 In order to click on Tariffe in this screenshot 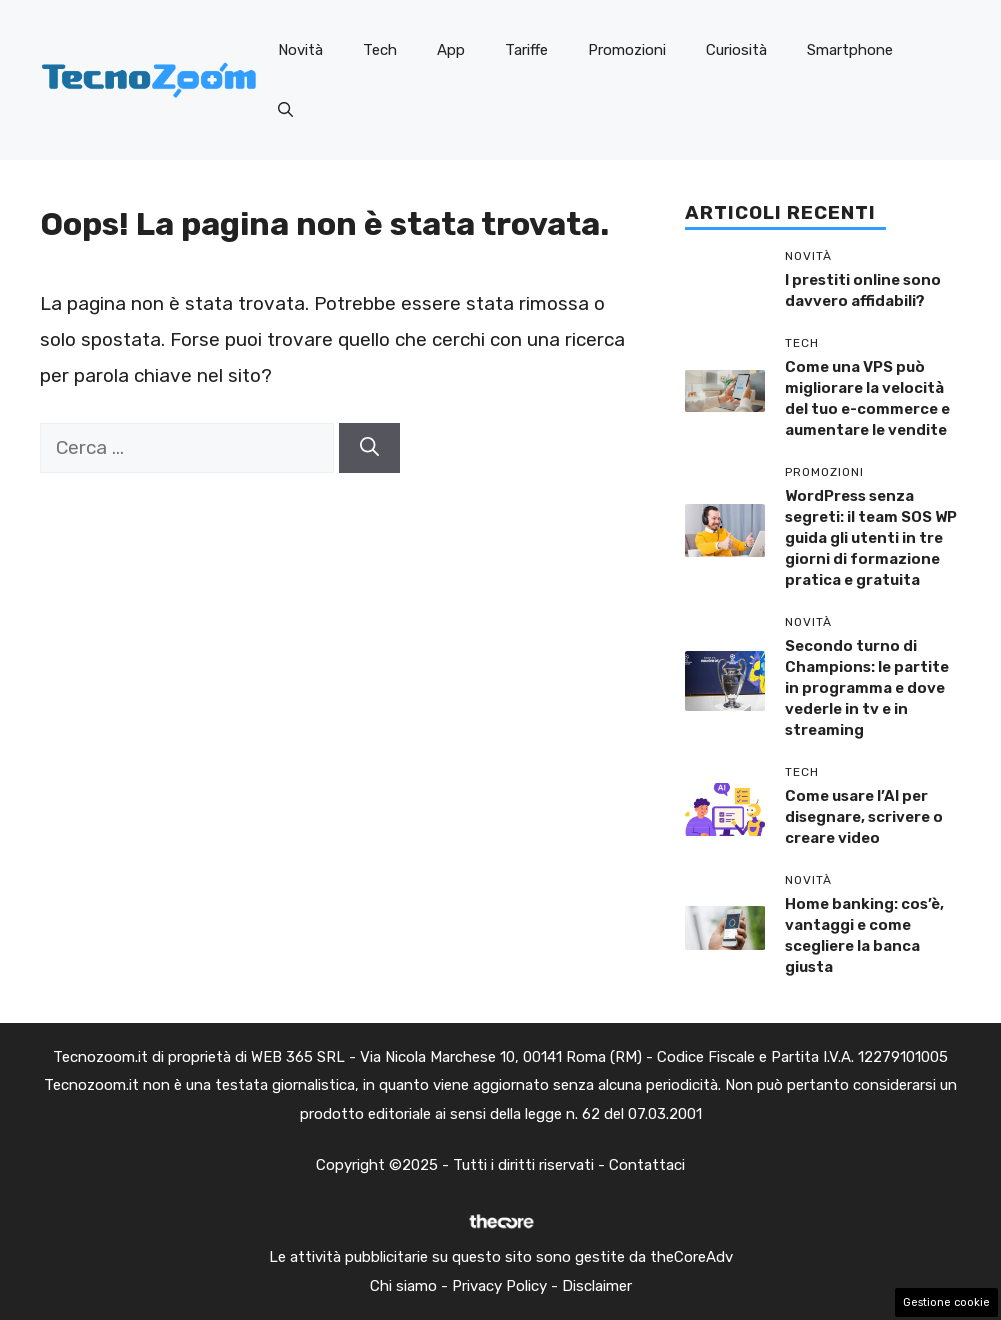, I will do `click(526, 50)`.